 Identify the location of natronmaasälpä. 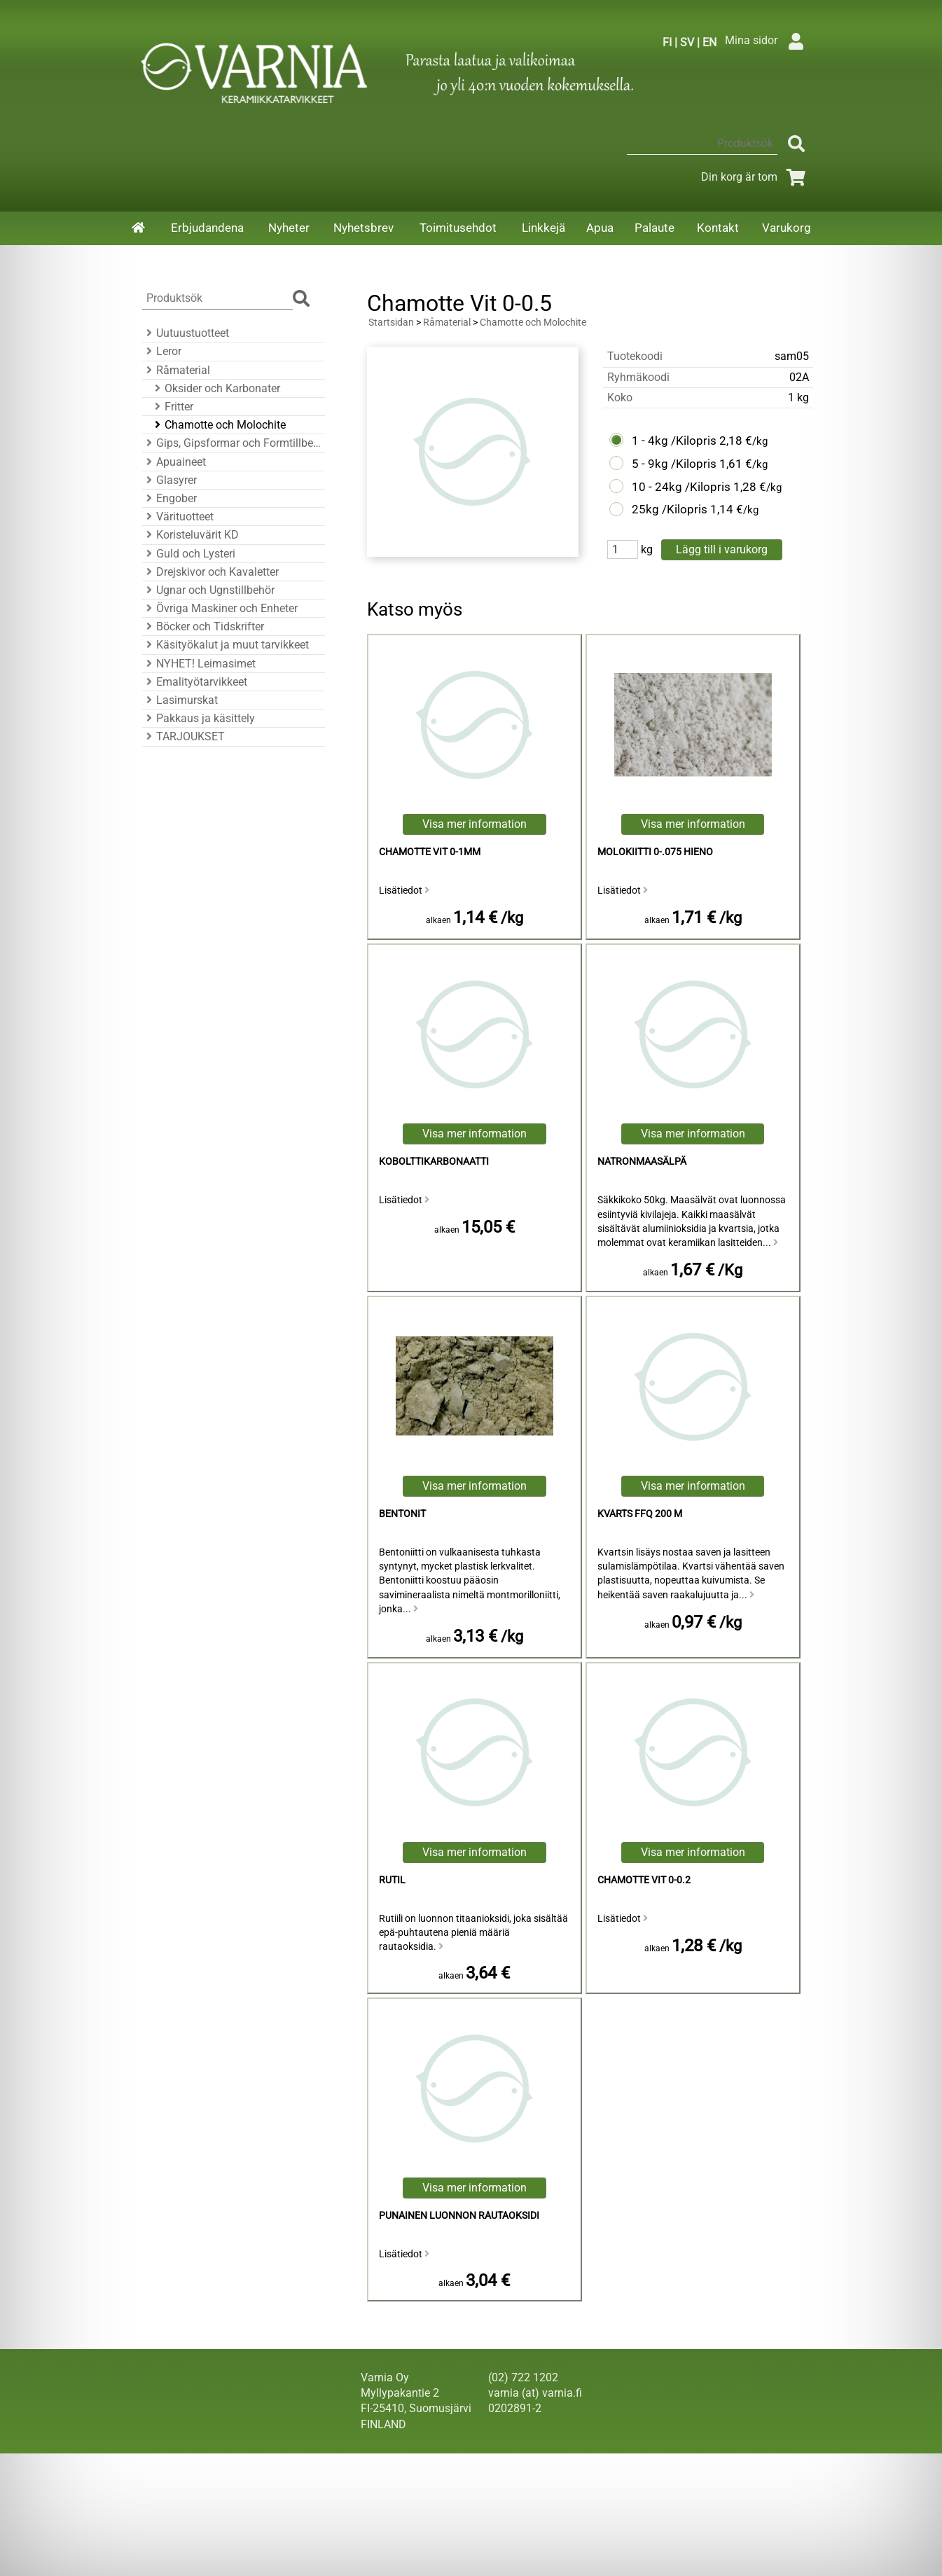
(641, 1162).